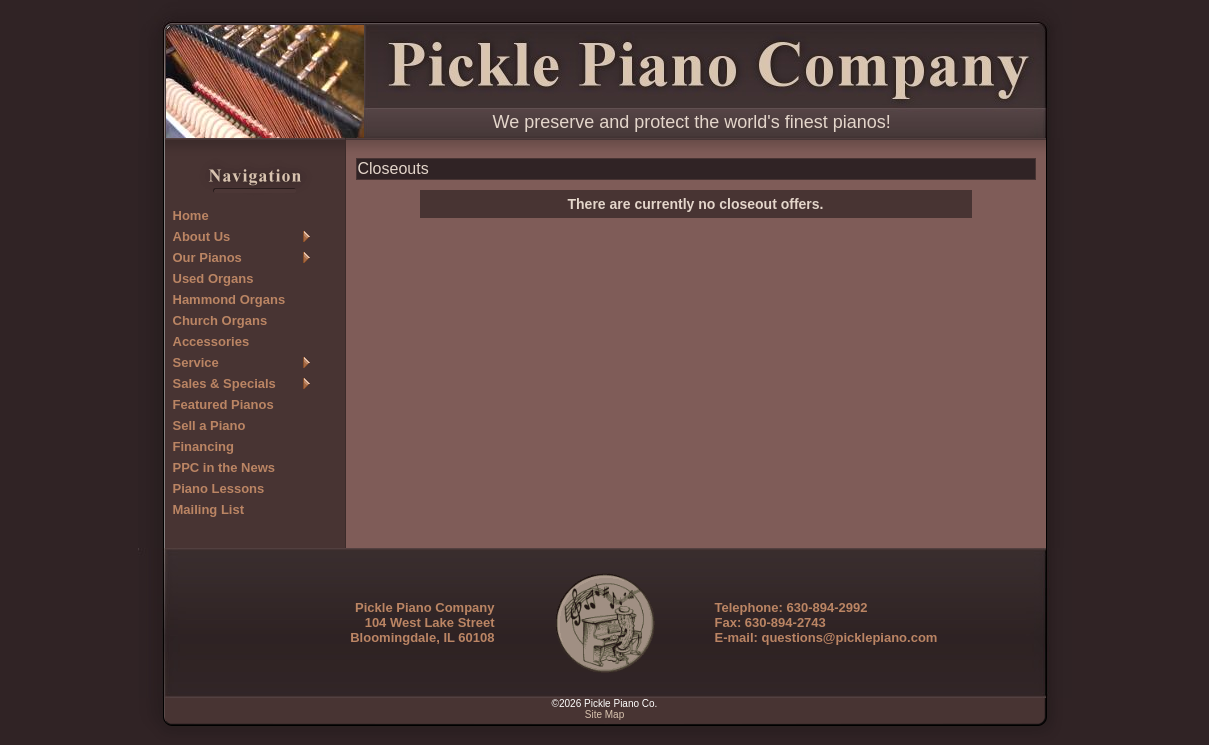 The height and width of the screenshot is (745, 1209). Describe the element at coordinates (220, 320) in the screenshot. I see `Church Organs` at that location.